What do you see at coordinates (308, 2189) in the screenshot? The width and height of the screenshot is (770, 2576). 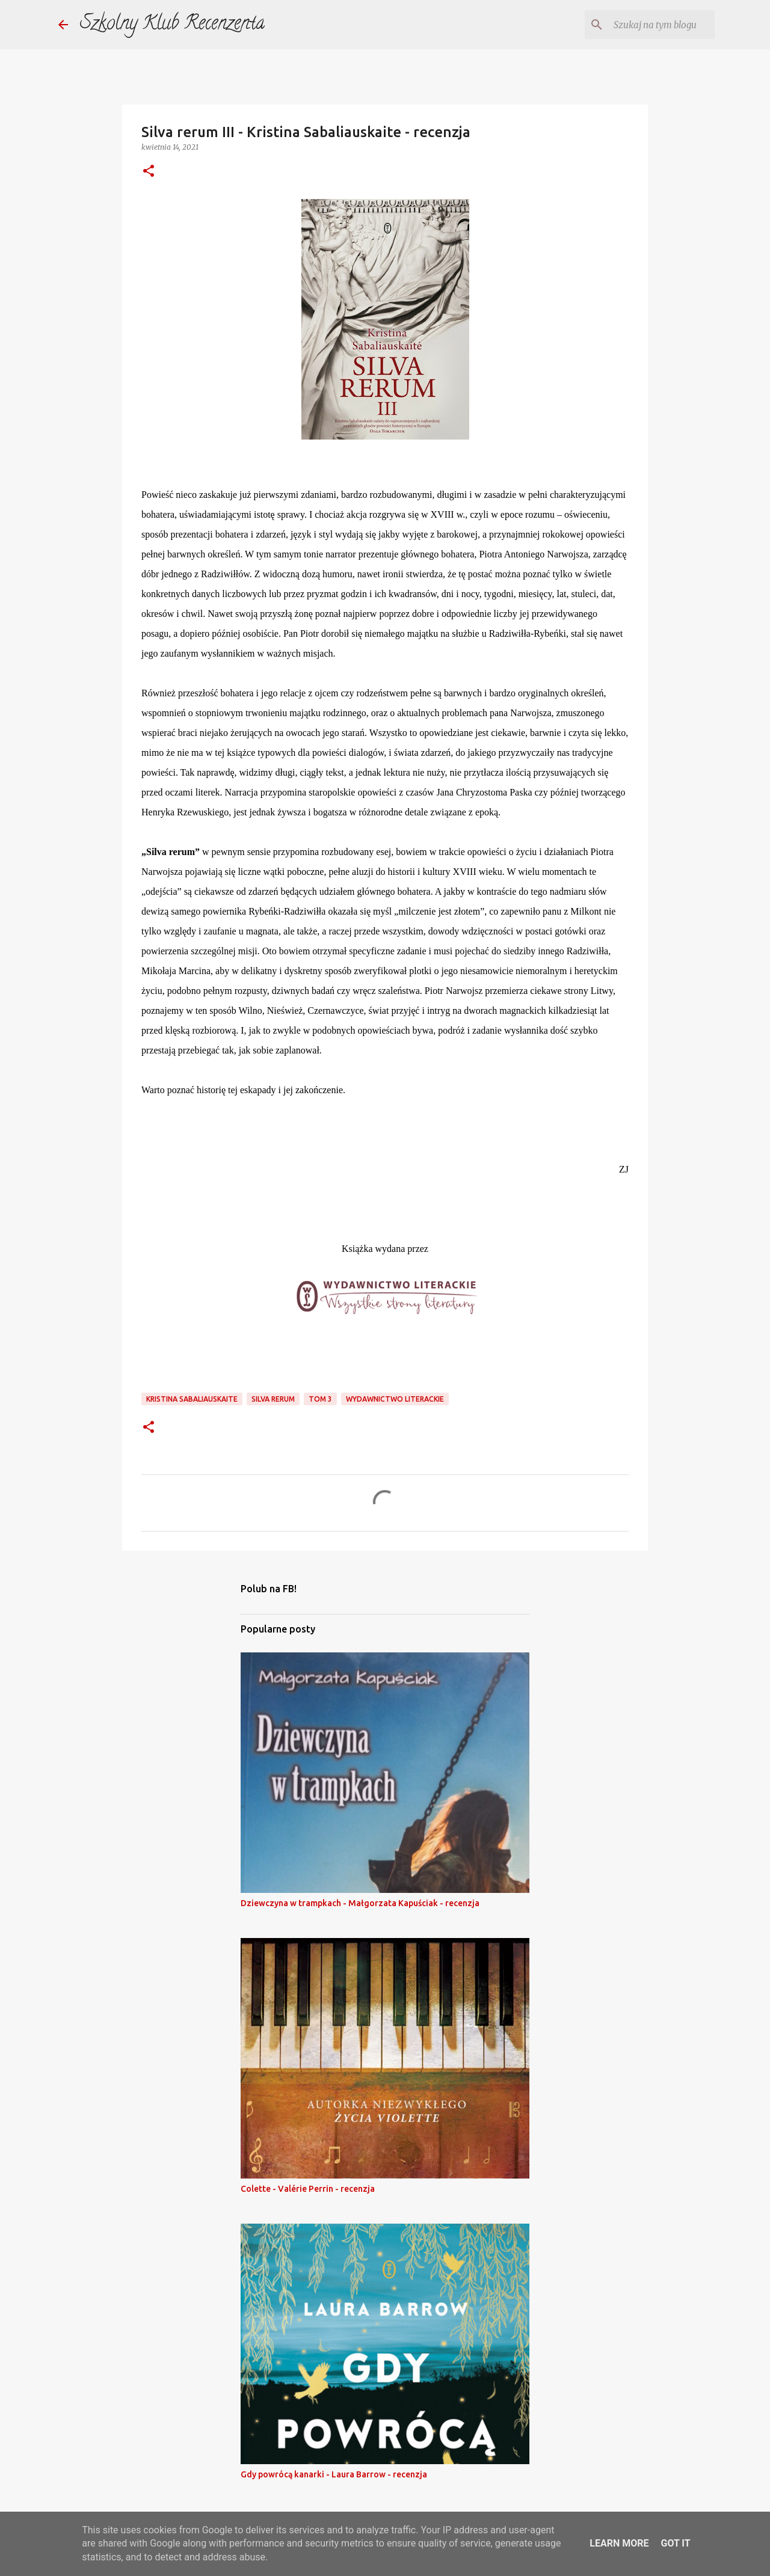 I see `Colette - Valérie Perrin - recenzja` at bounding box center [308, 2189].